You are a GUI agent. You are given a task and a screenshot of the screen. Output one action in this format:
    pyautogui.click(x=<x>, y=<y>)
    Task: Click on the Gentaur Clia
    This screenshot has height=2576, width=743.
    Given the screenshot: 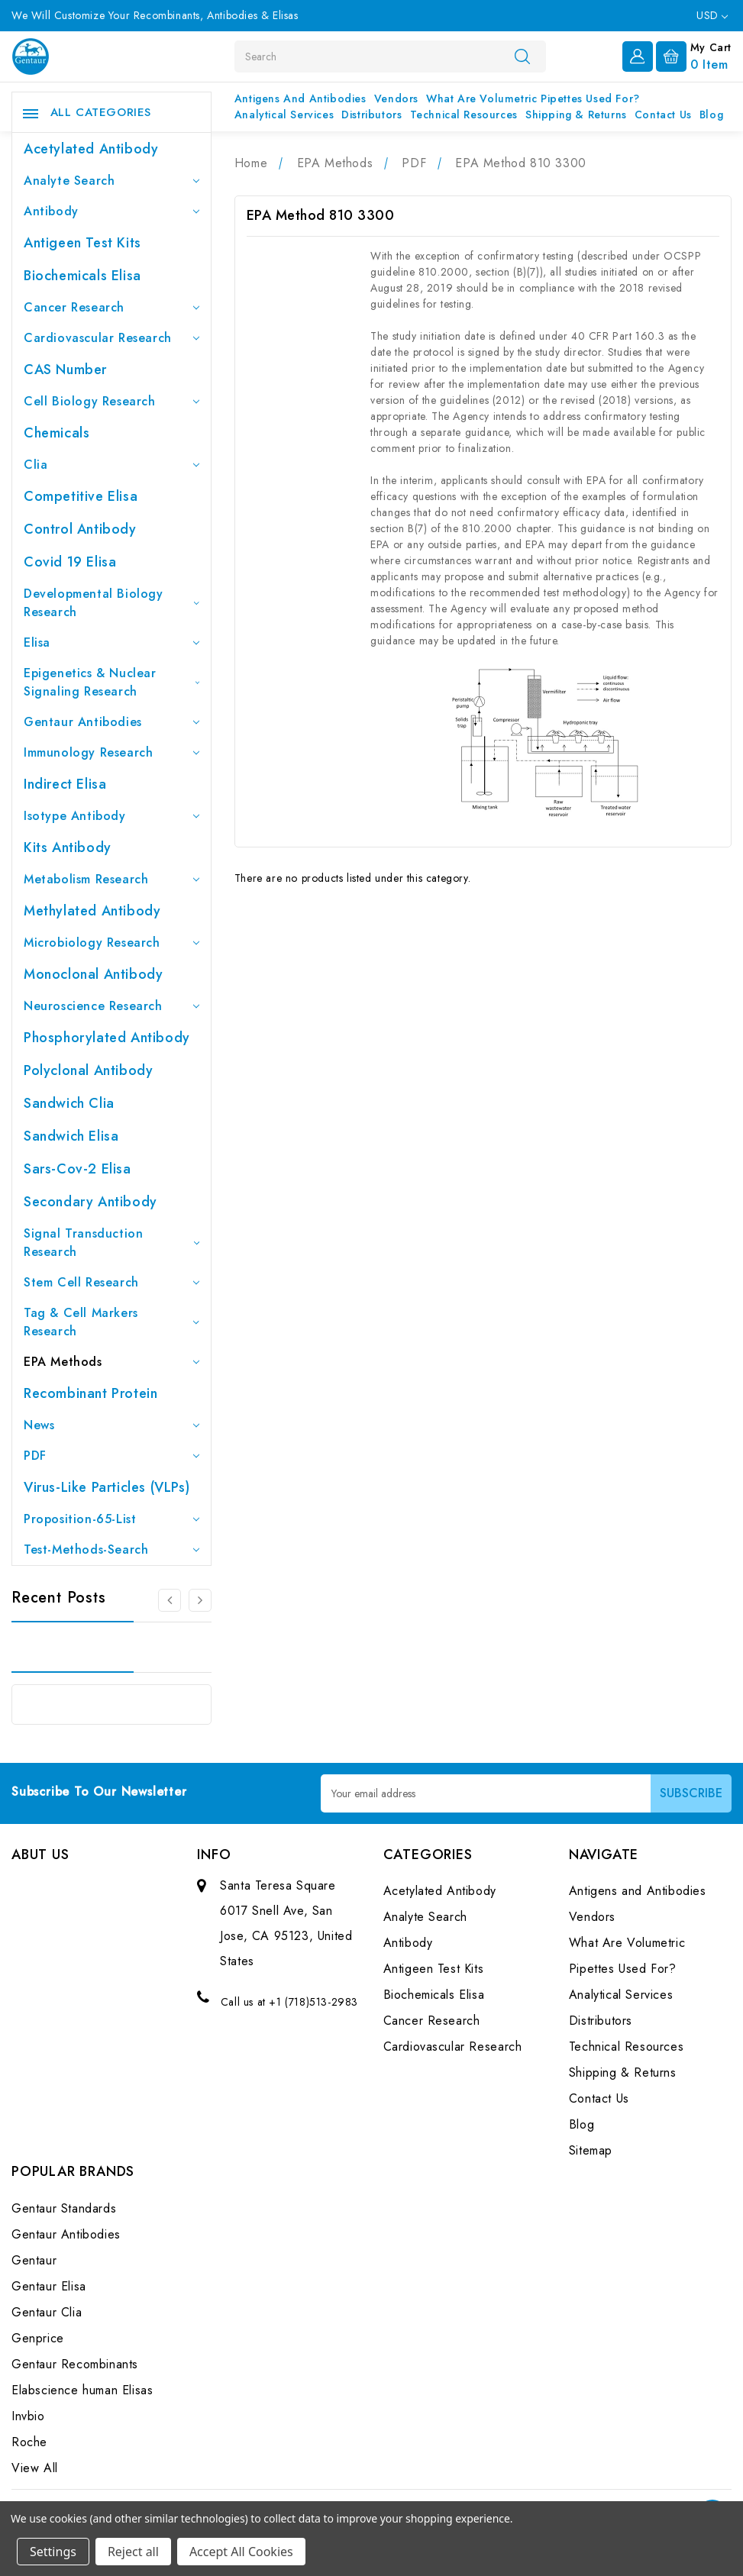 What is the action you would take?
    pyautogui.click(x=46, y=2312)
    